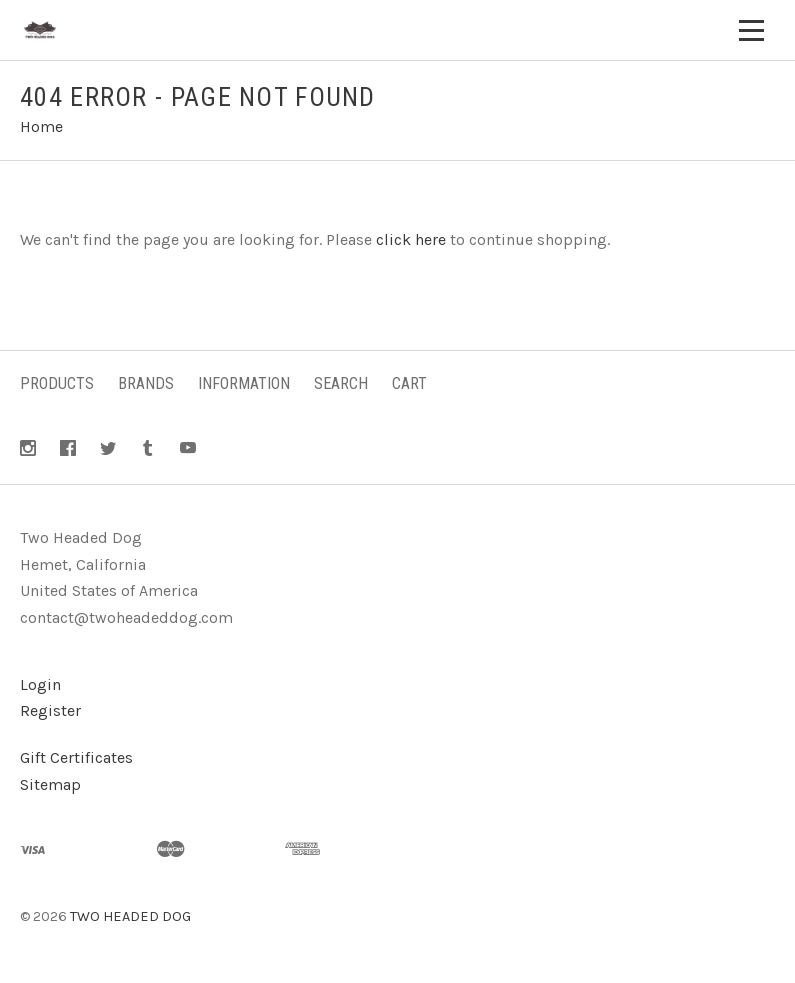 The width and height of the screenshot is (795, 983). Describe the element at coordinates (409, 383) in the screenshot. I see `Cart` at that location.